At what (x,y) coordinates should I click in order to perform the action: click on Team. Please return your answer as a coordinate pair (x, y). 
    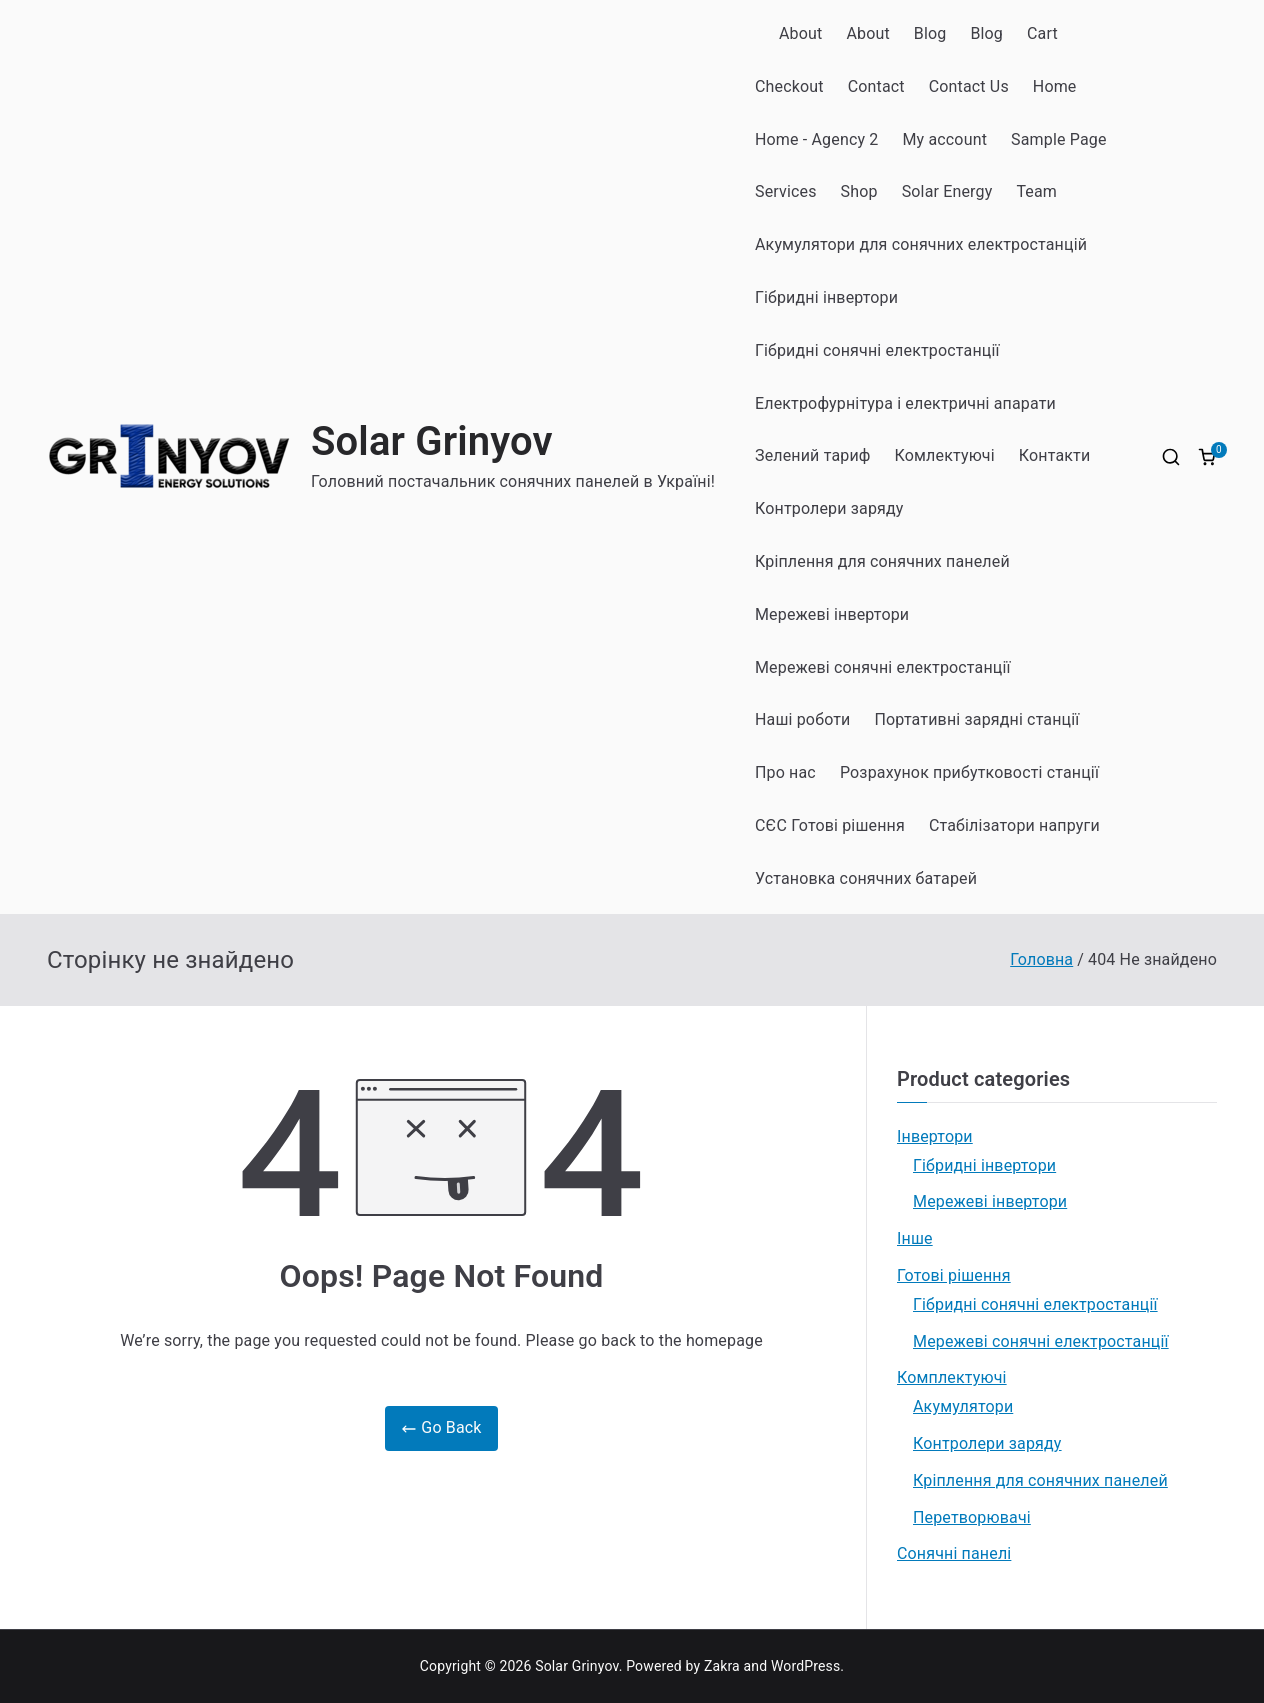
    Looking at the image, I should click on (1036, 191).